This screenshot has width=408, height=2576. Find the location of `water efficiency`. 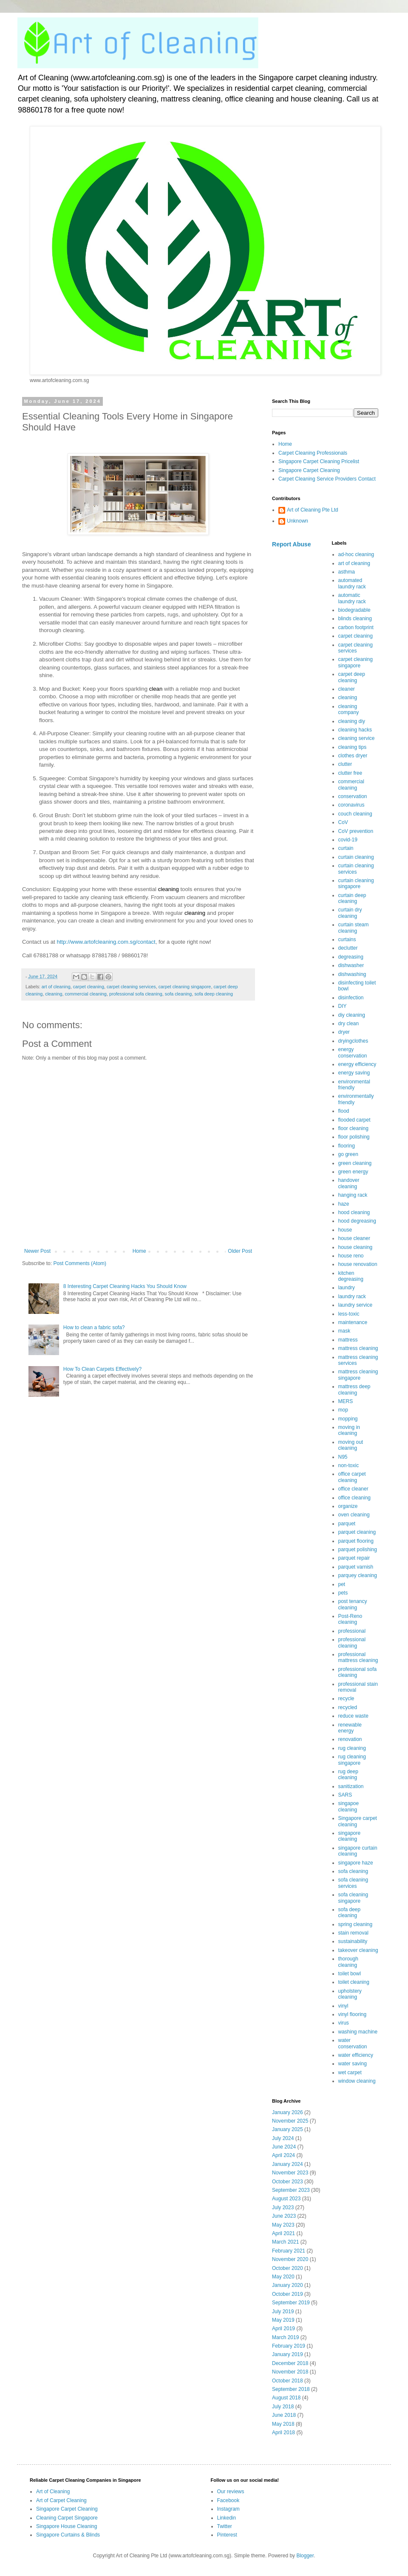

water efficiency is located at coordinates (355, 2055).